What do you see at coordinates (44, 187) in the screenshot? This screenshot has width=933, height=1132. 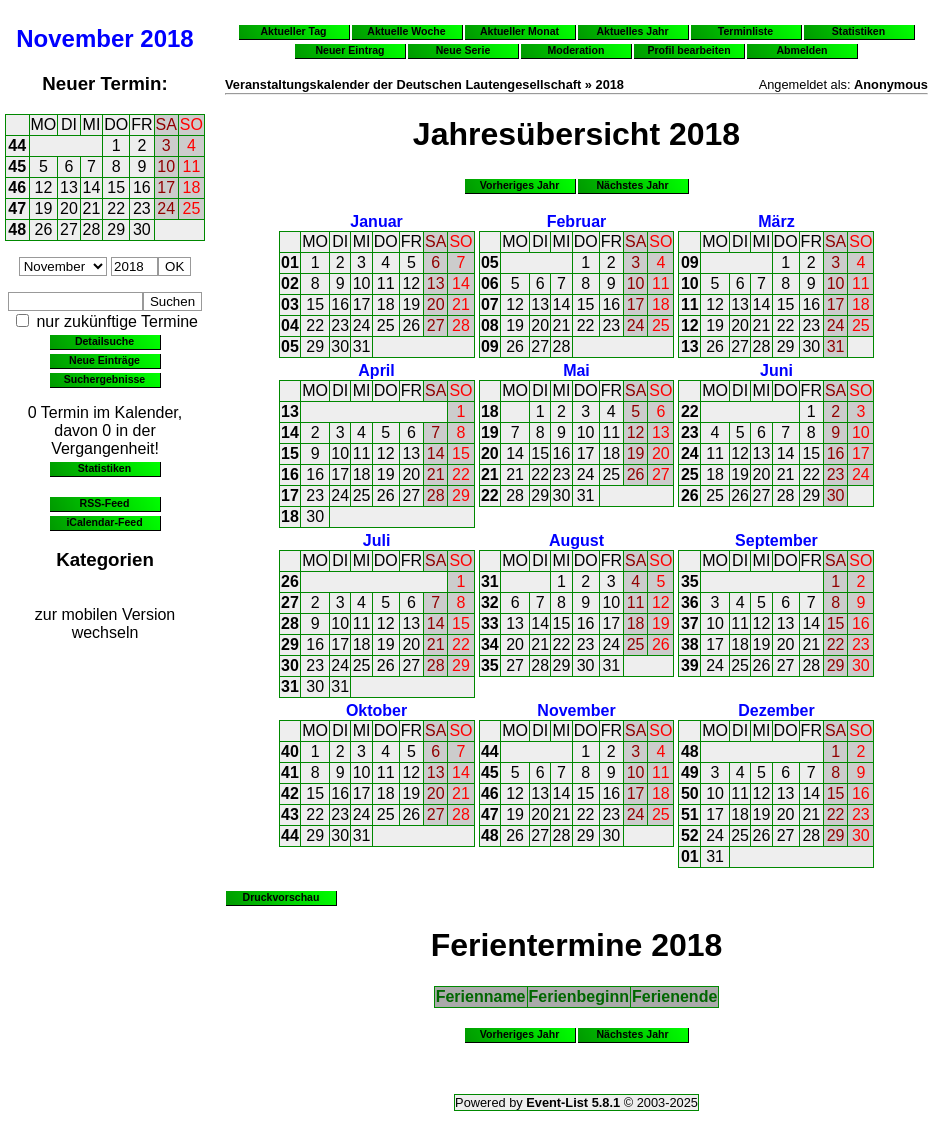 I see `12` at bounding box center [44, 187].